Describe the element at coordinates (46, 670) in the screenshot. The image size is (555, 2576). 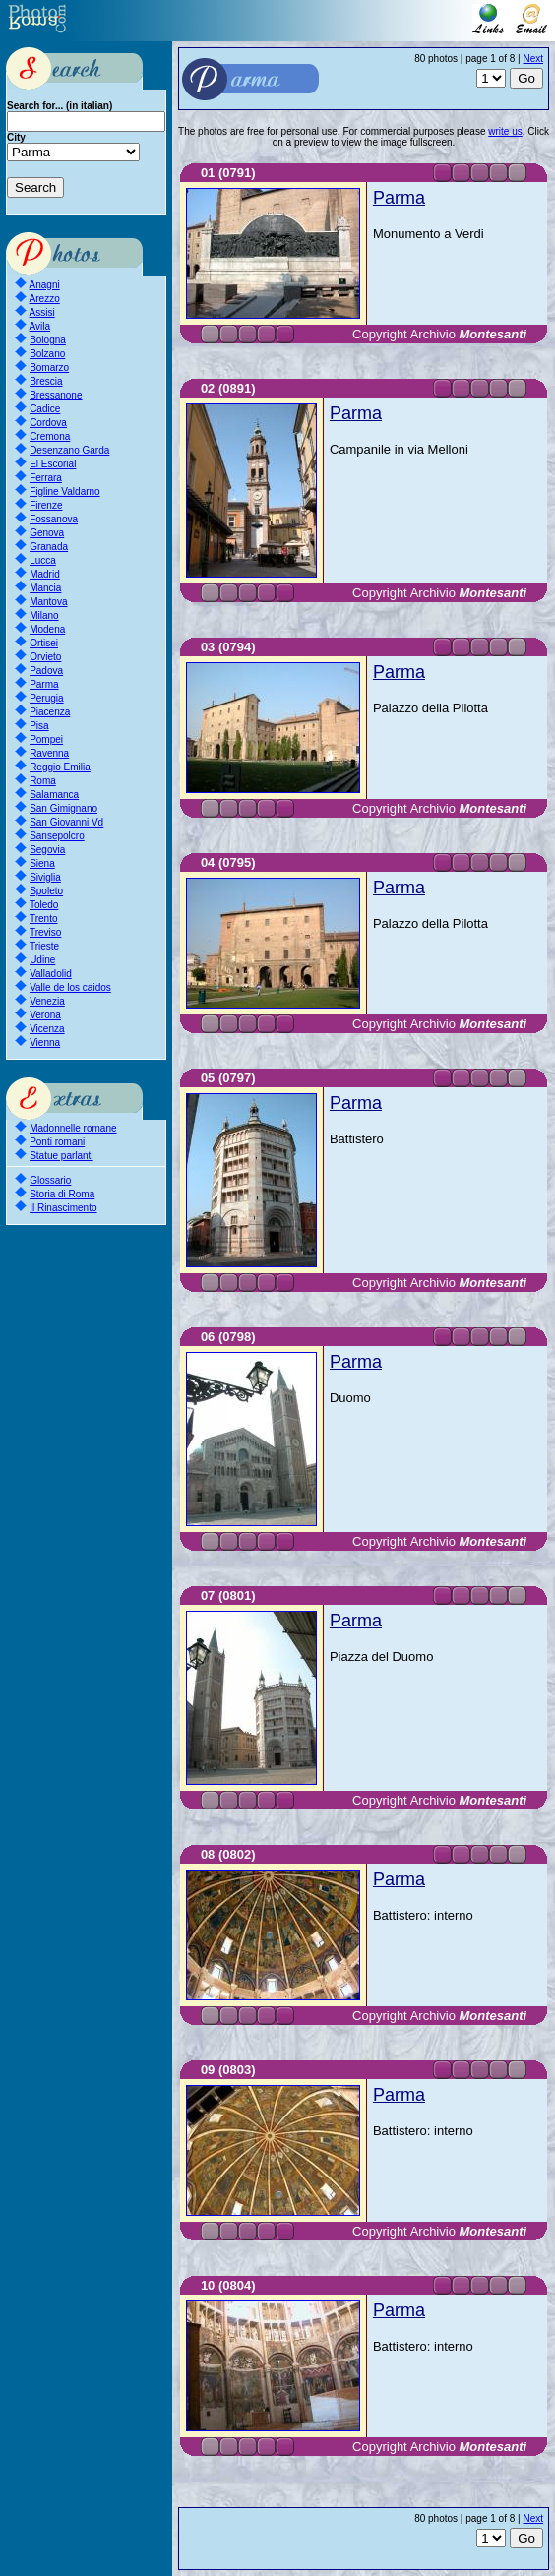
I see `Padova` at that location.